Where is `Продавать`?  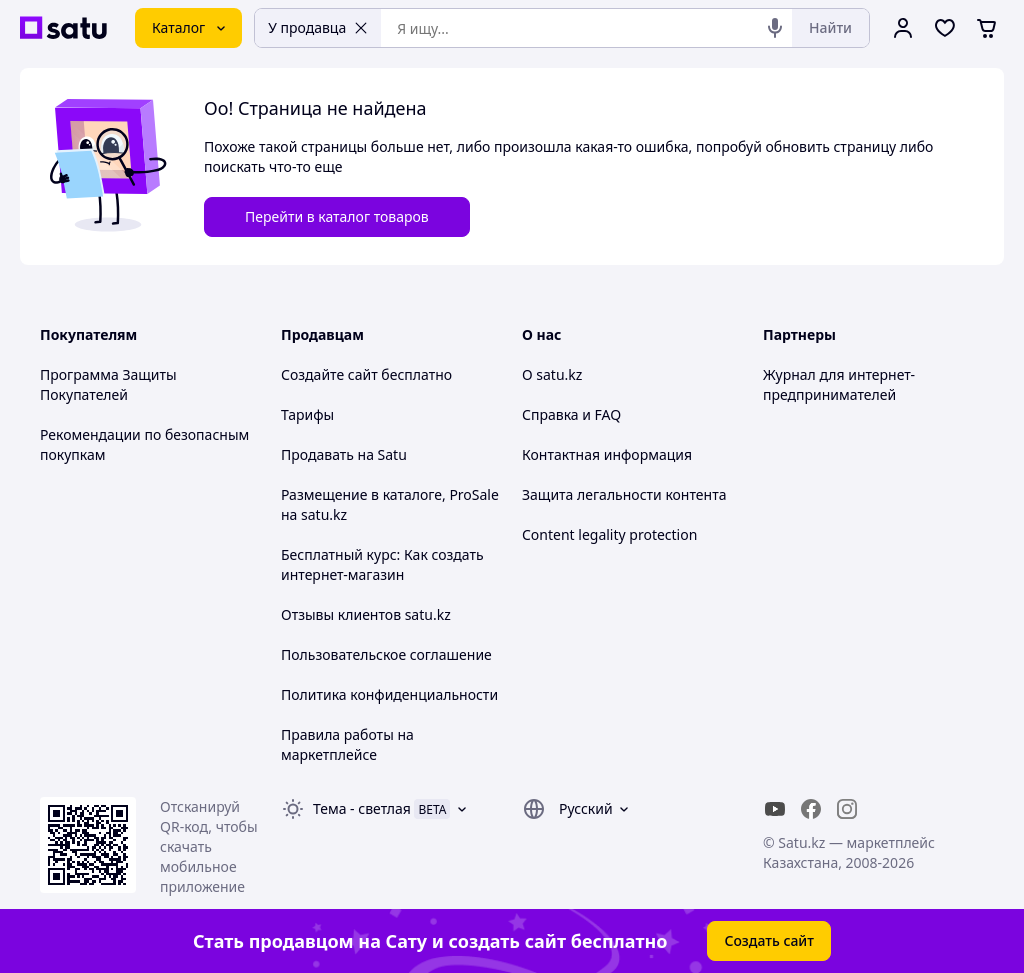 Продавать is located at coordinates (317, 454).